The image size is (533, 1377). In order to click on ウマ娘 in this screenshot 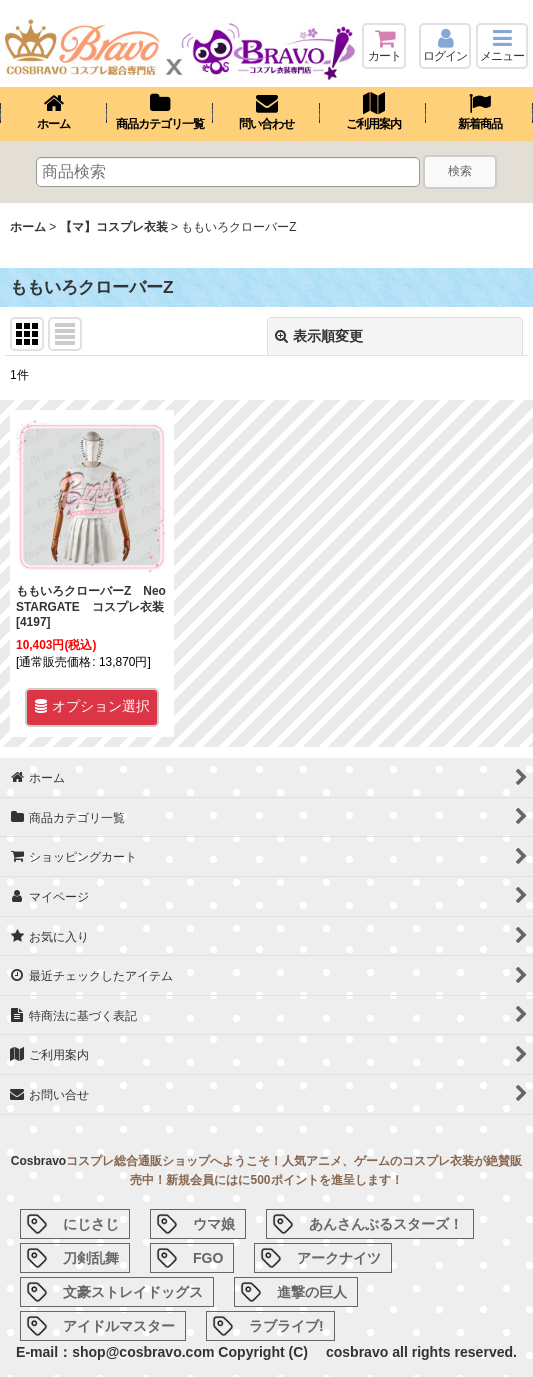, I will do `click(214, 1224)`.